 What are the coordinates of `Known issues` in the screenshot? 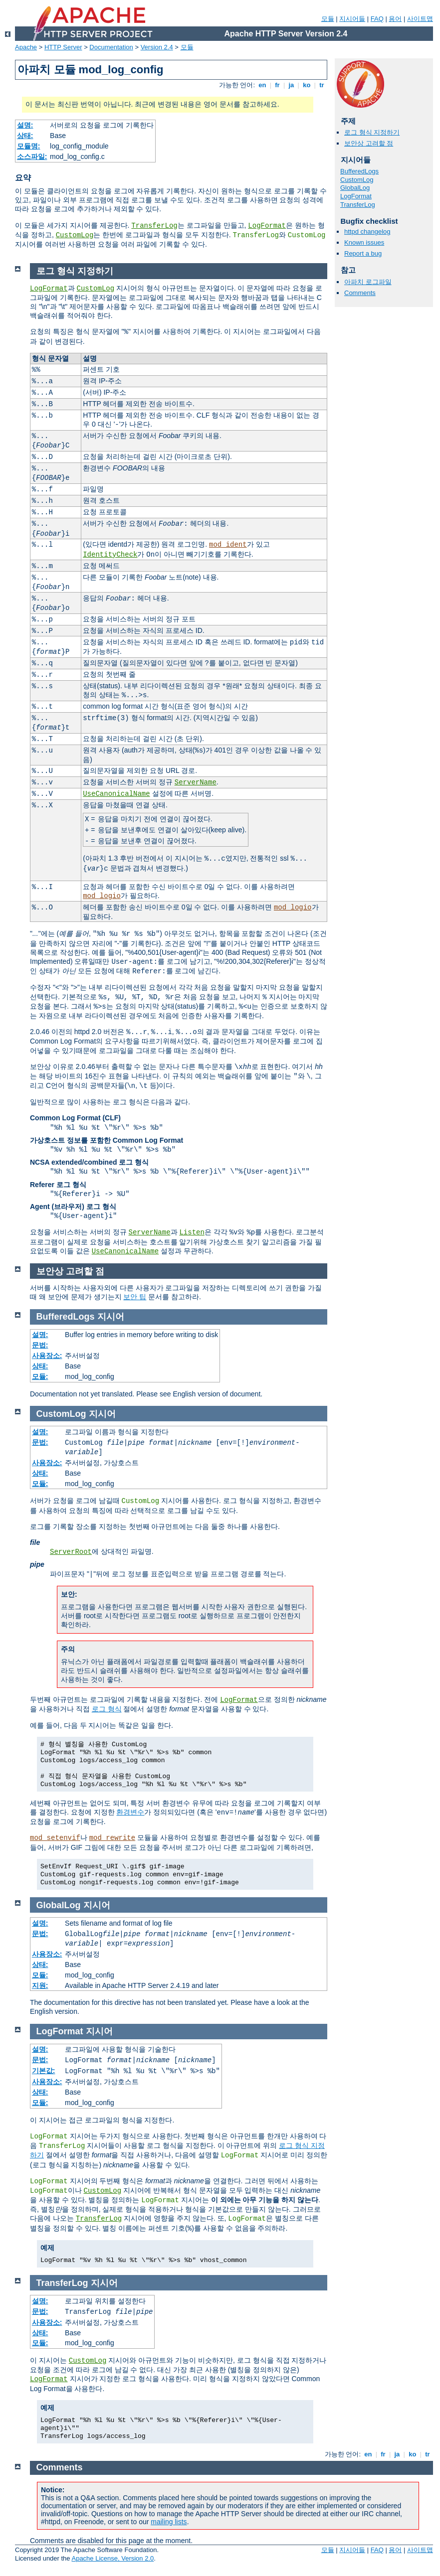 It's located at (364, 242).